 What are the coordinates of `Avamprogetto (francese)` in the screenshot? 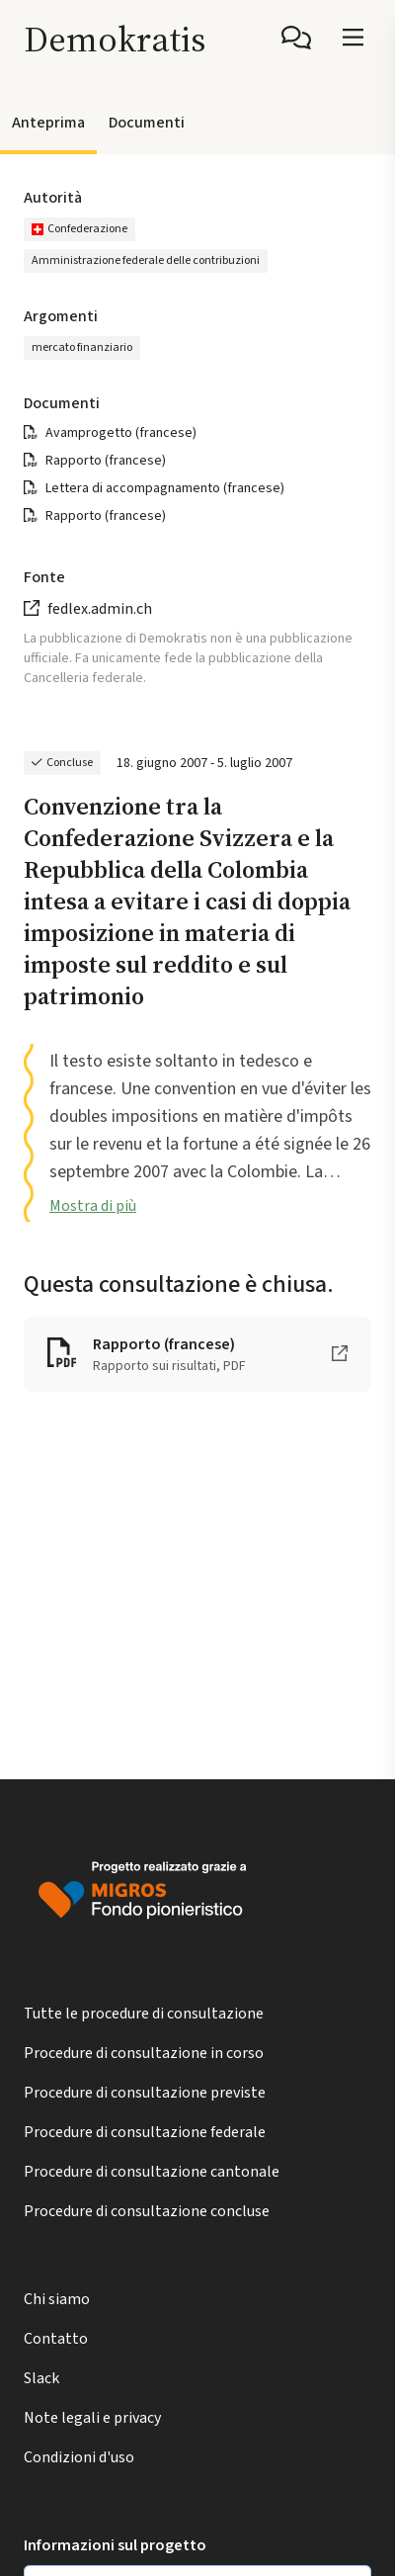 It's located at (121, 433).